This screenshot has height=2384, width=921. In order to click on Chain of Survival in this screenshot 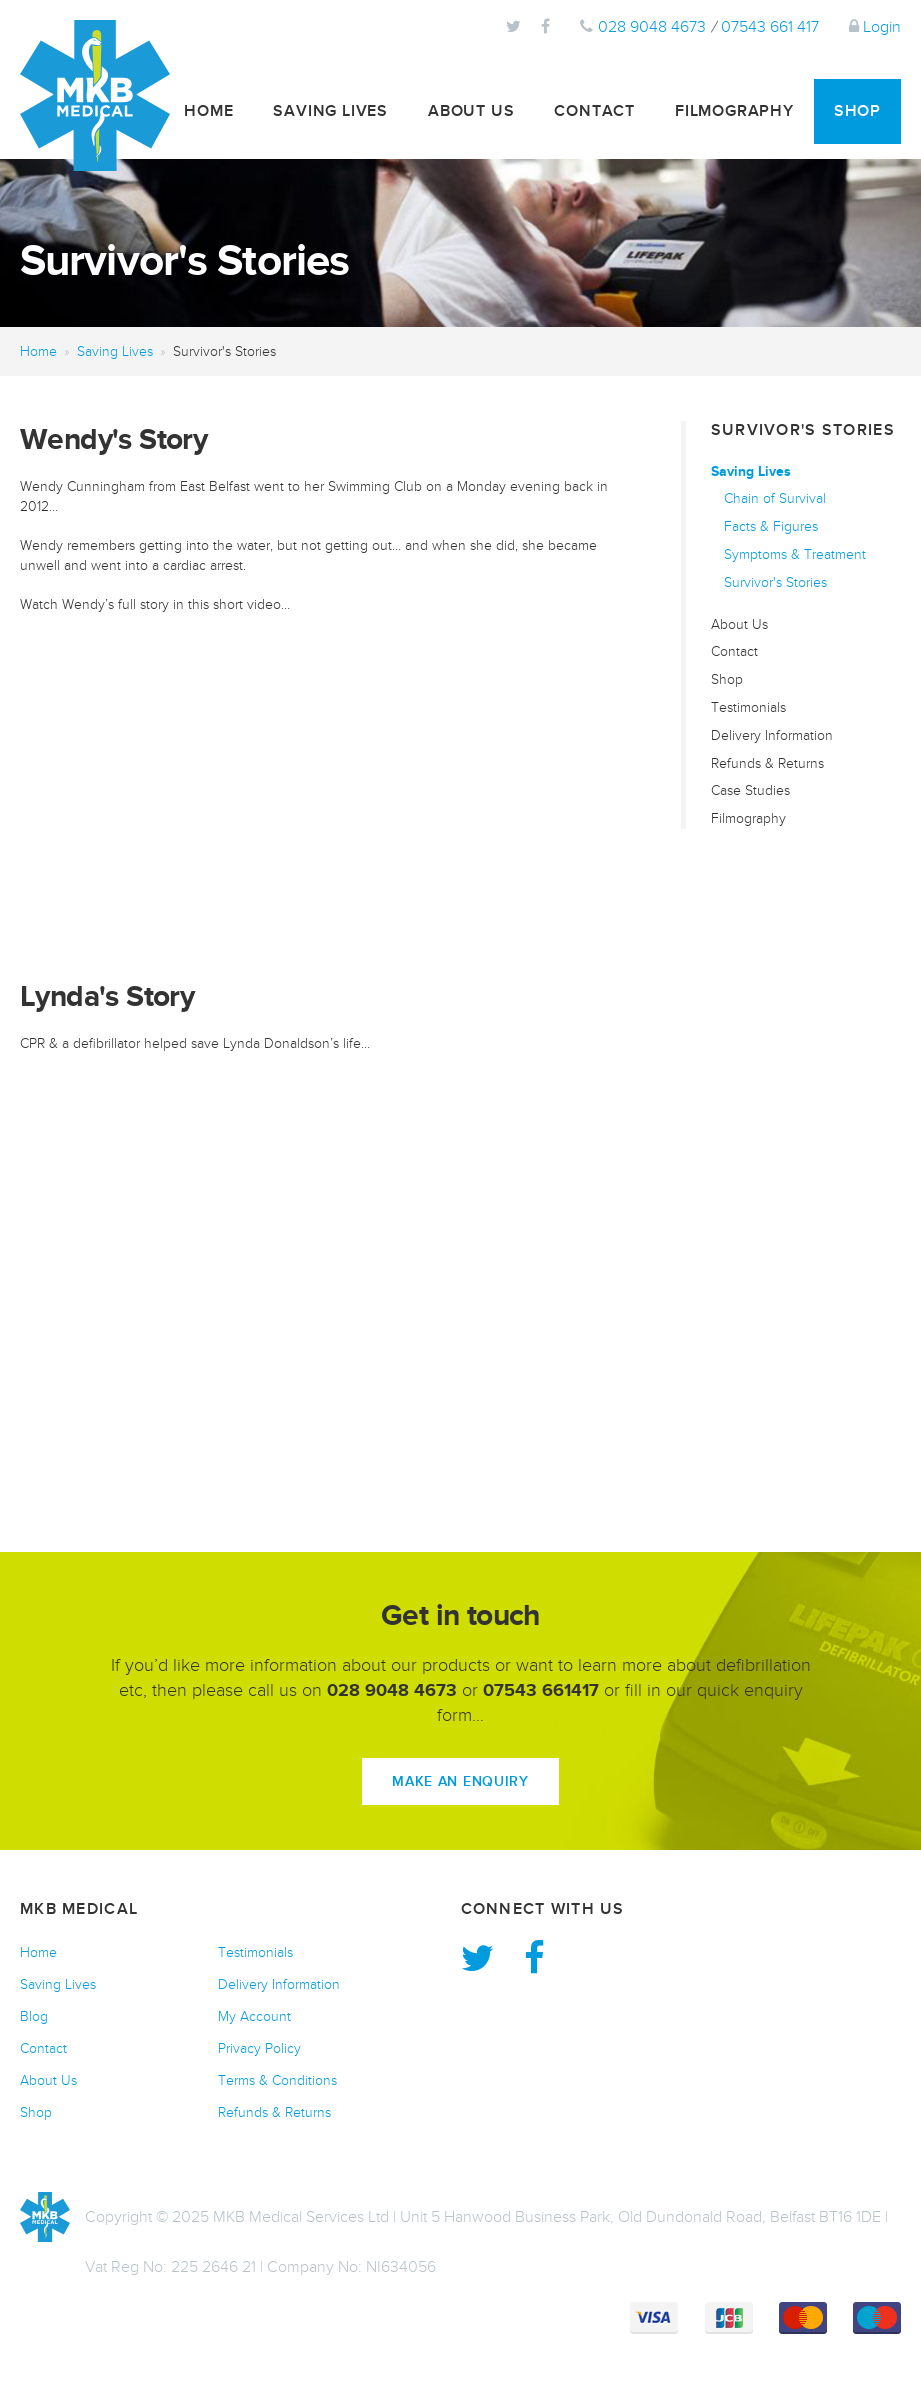, I will do `click(775, 498)`.